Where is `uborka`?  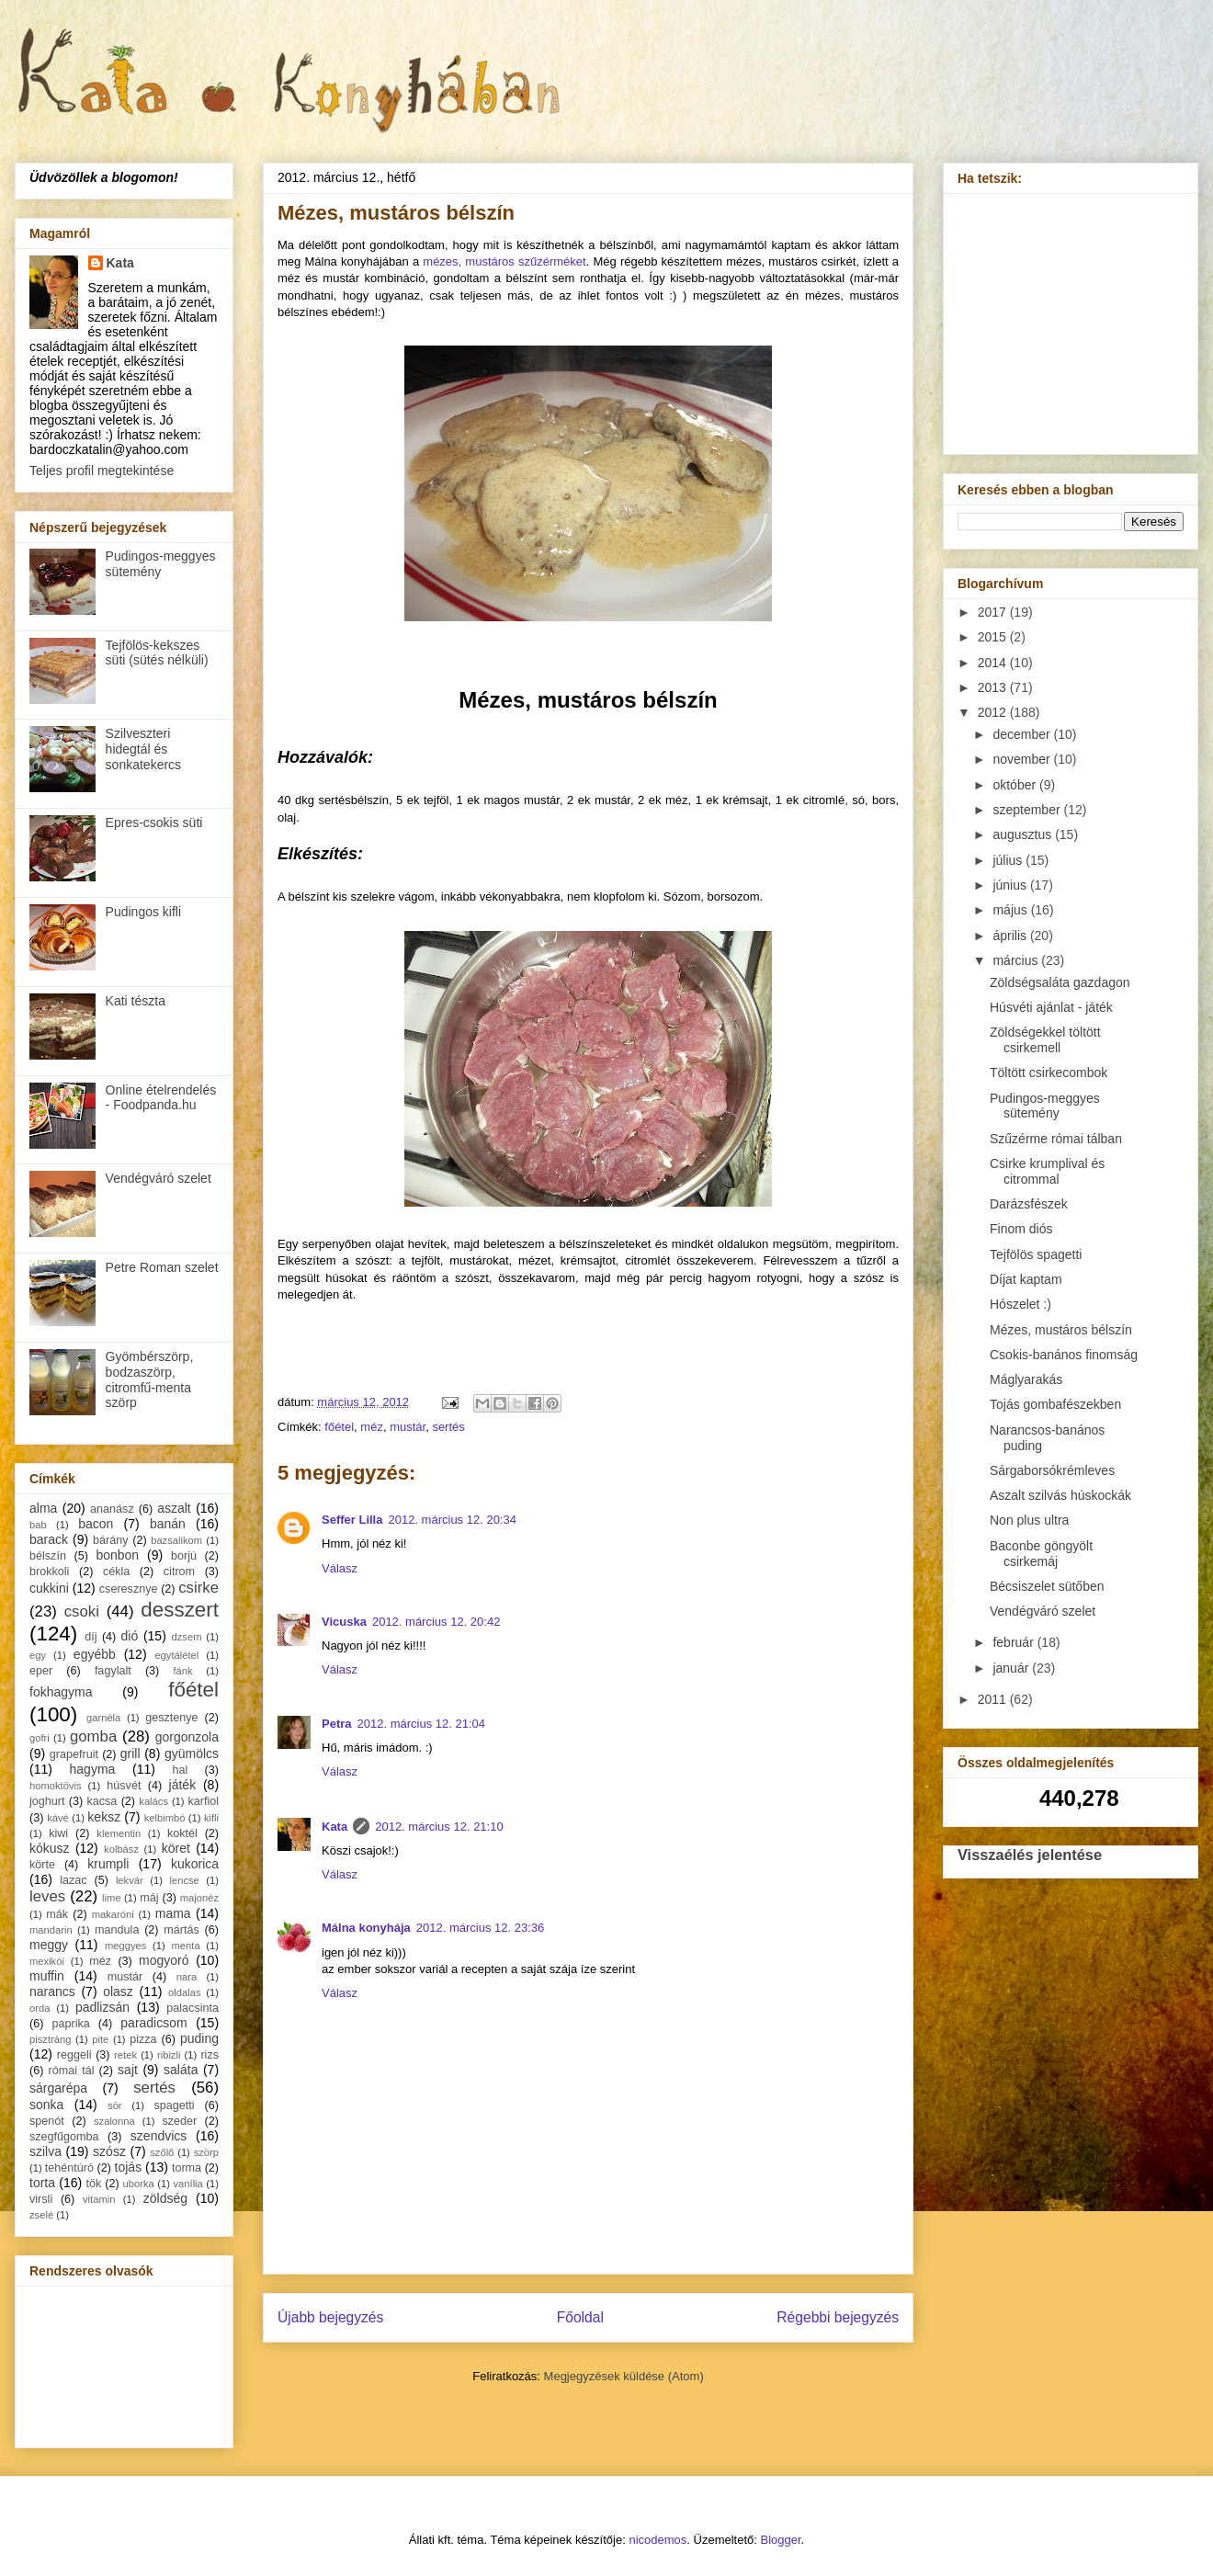 uborka is located at coordinates (138, 2183).